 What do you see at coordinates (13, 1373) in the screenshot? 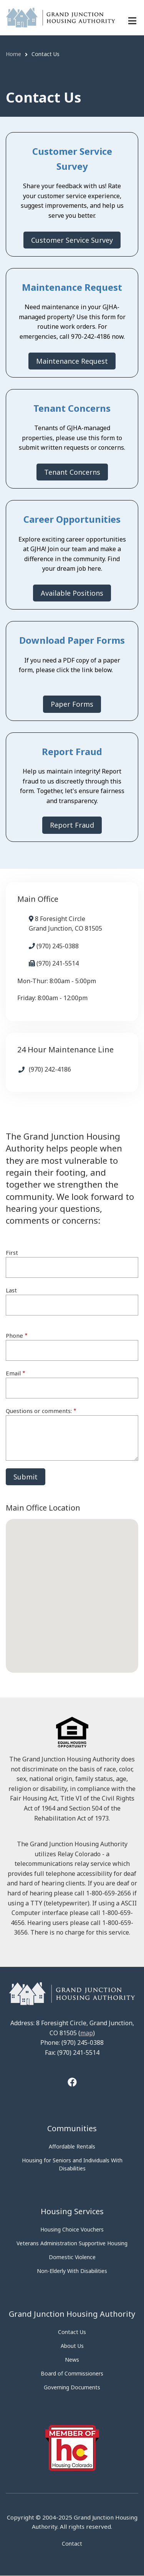
I see `Email` at bounding box center [13, 1373].